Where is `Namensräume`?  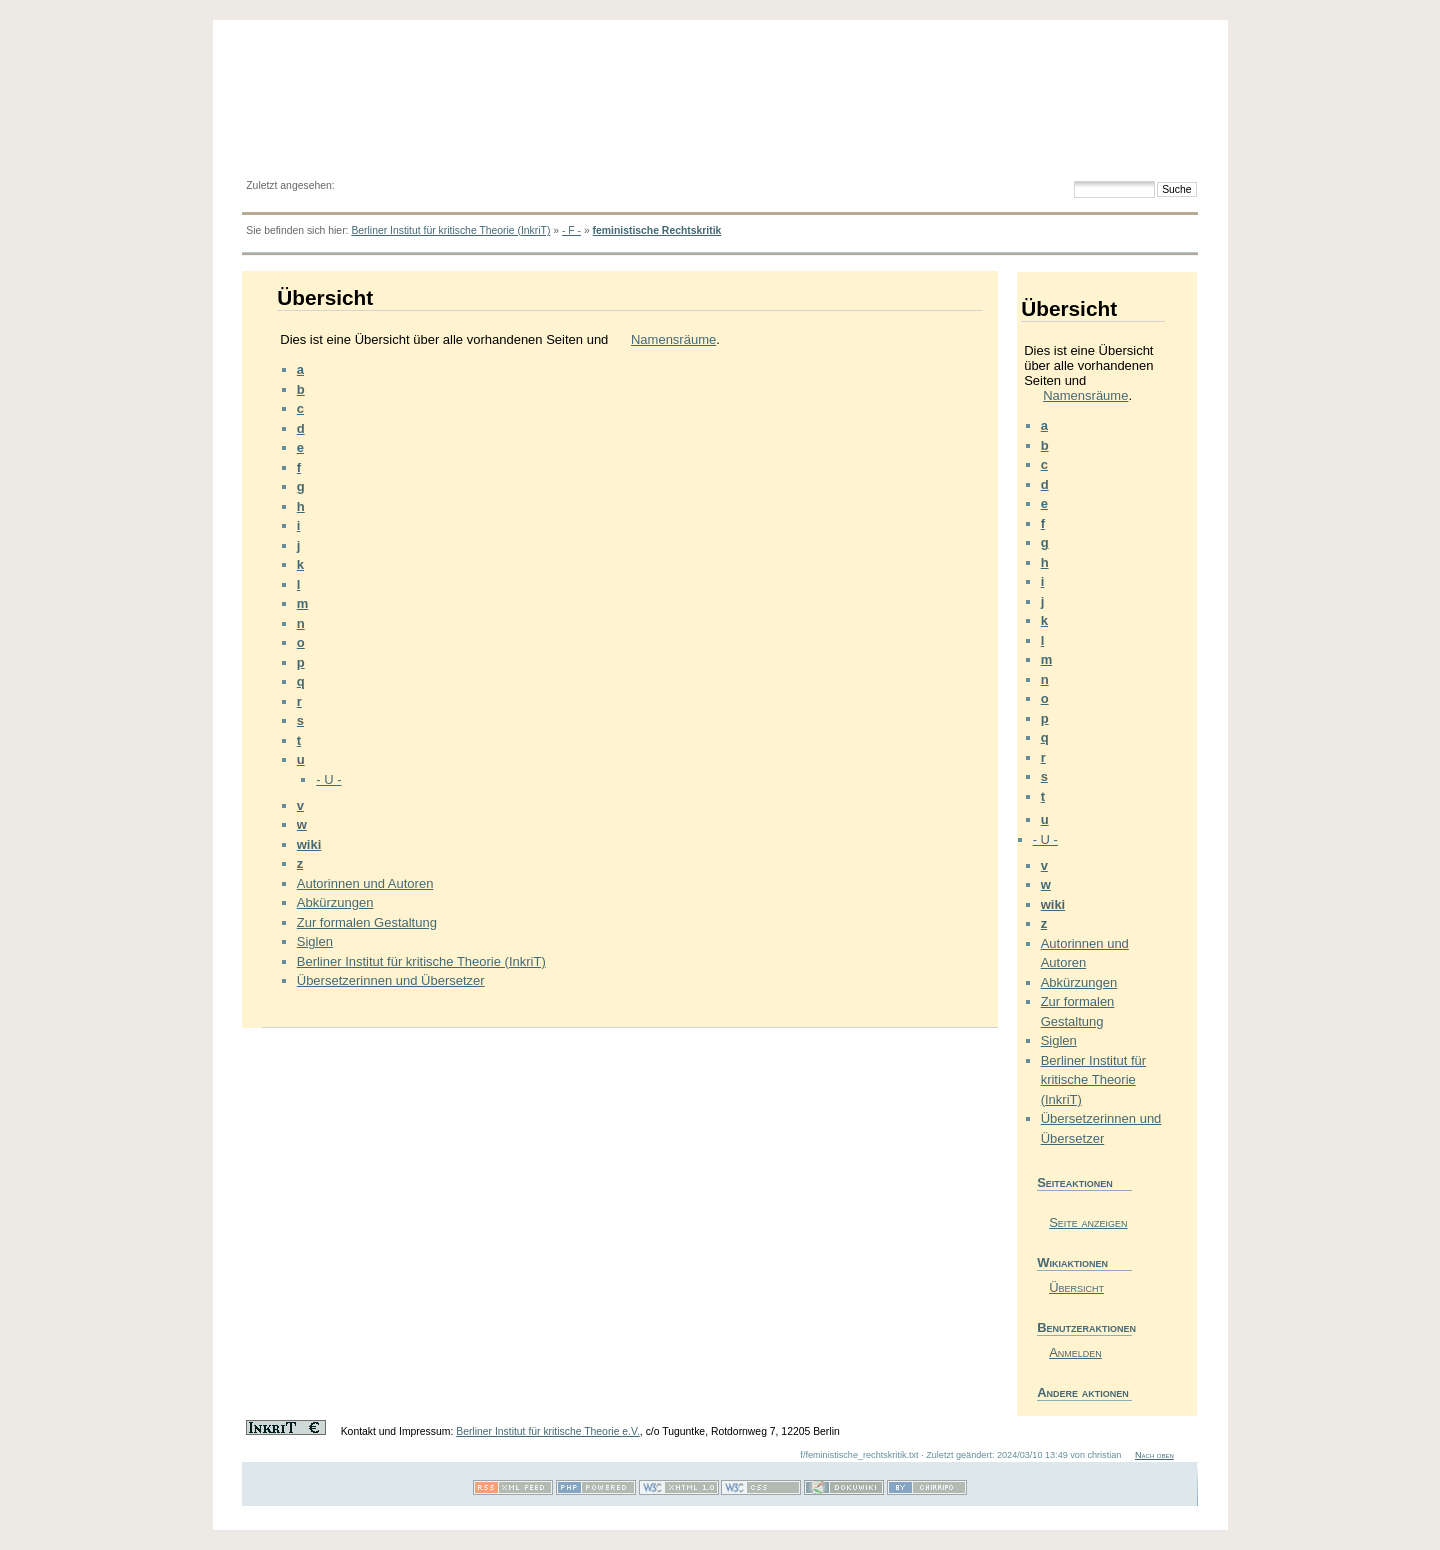
Namensräume is located at coordinates (673, 339).